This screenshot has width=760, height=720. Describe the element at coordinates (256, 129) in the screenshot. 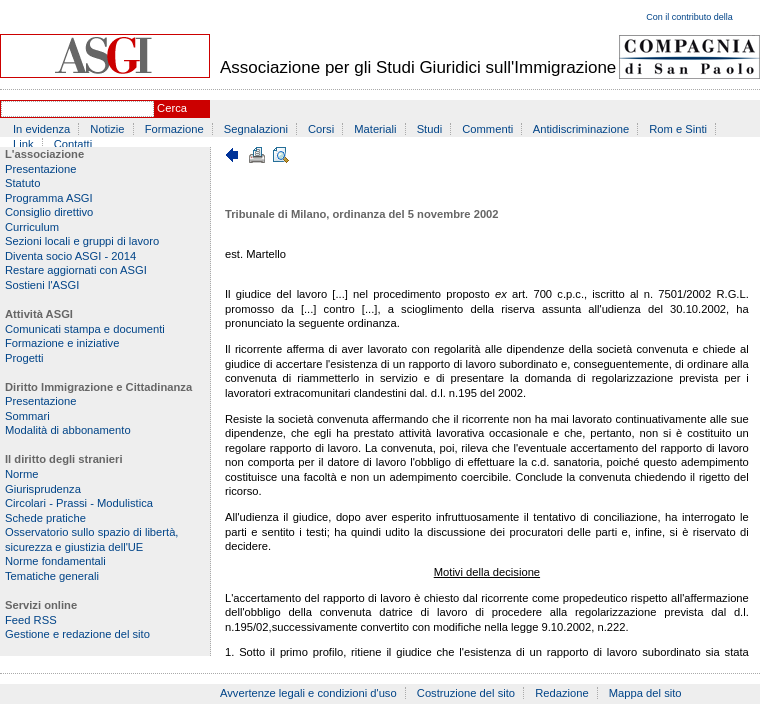

I see `Segnalazioni` at that location.